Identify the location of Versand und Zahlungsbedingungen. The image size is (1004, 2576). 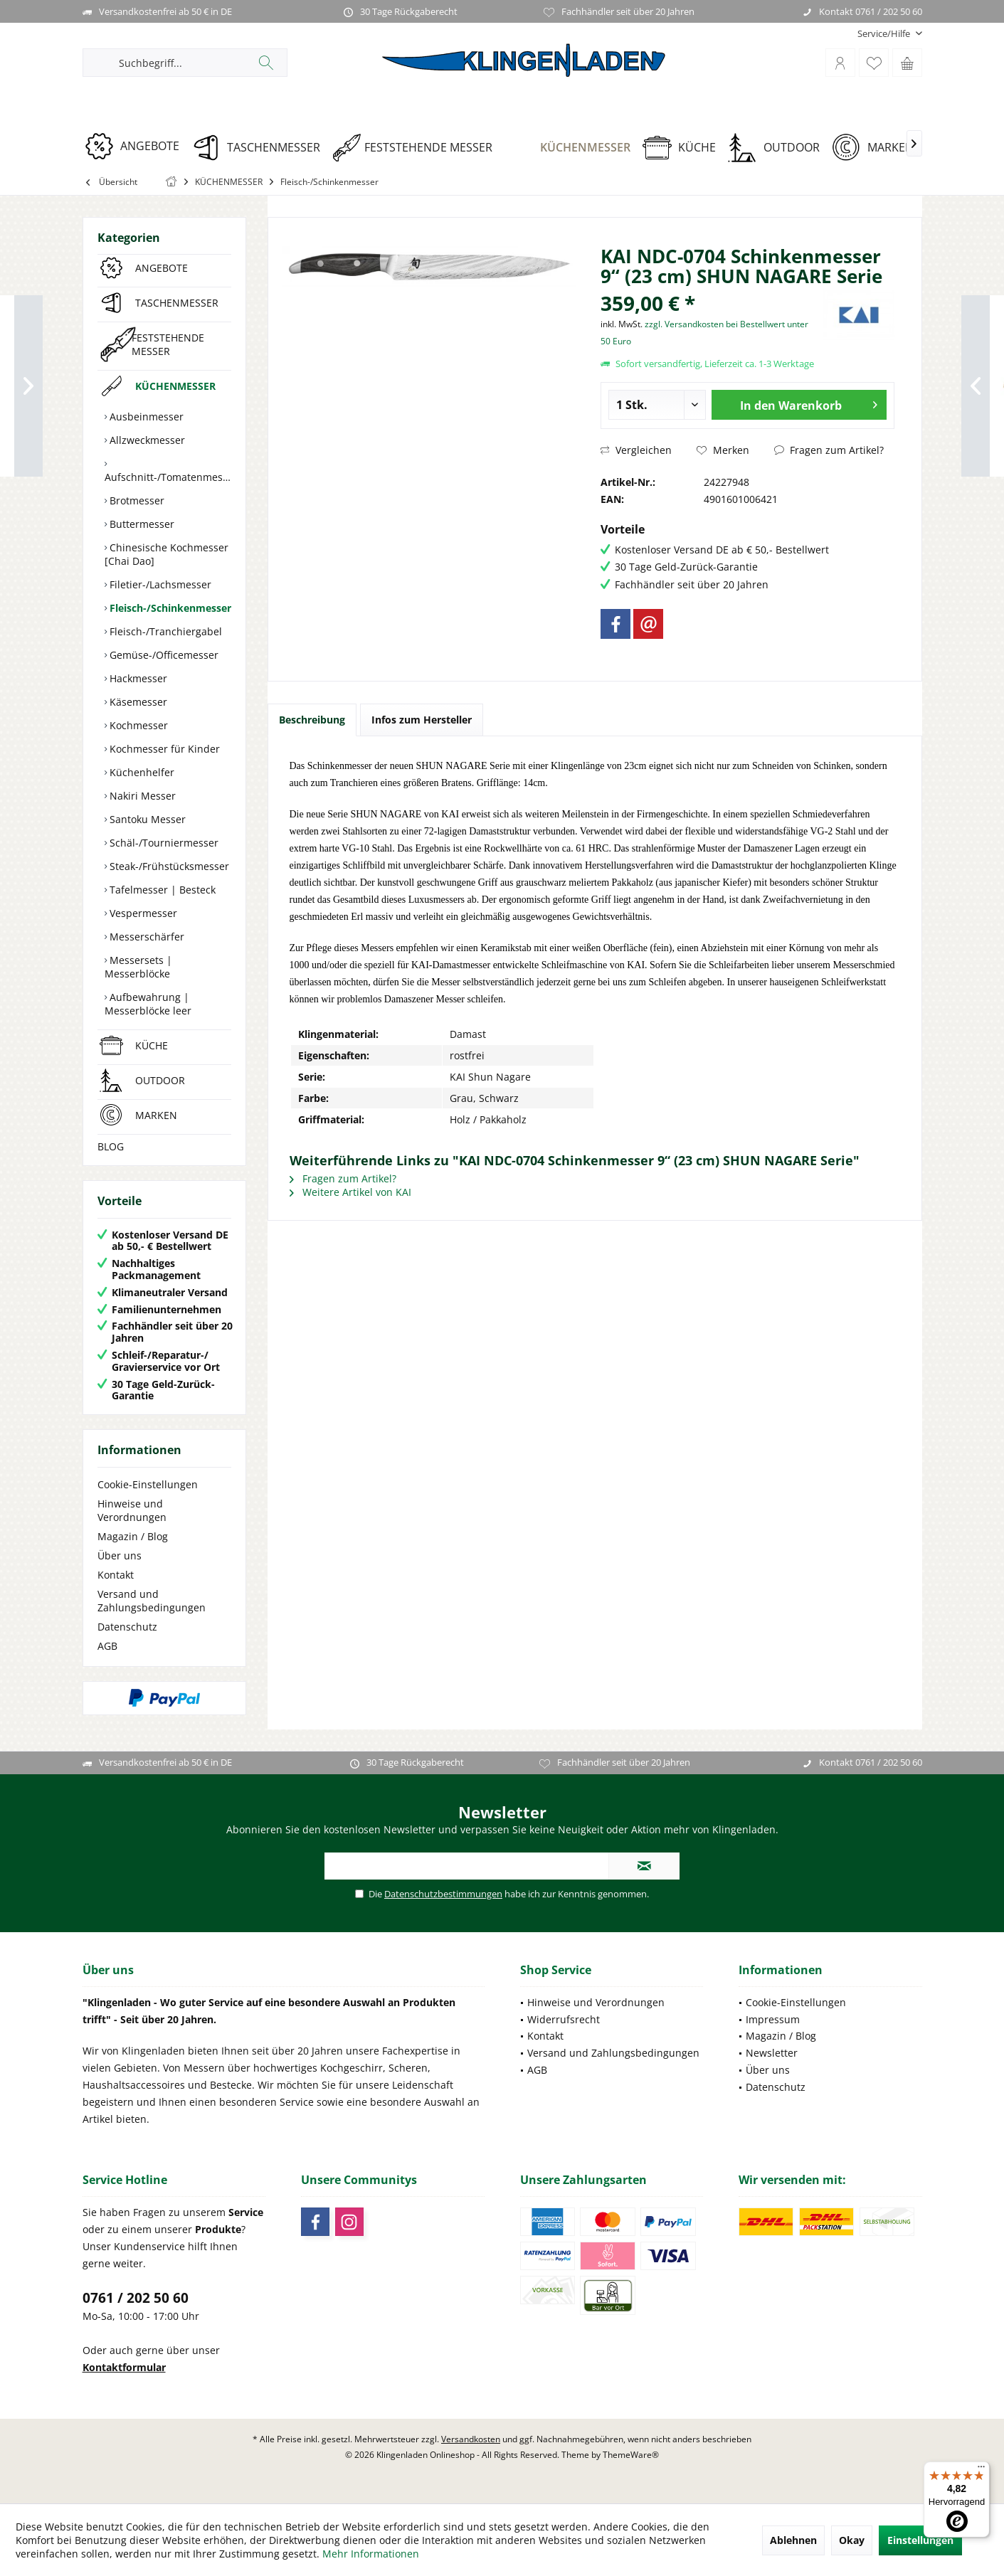
(151, 1600).